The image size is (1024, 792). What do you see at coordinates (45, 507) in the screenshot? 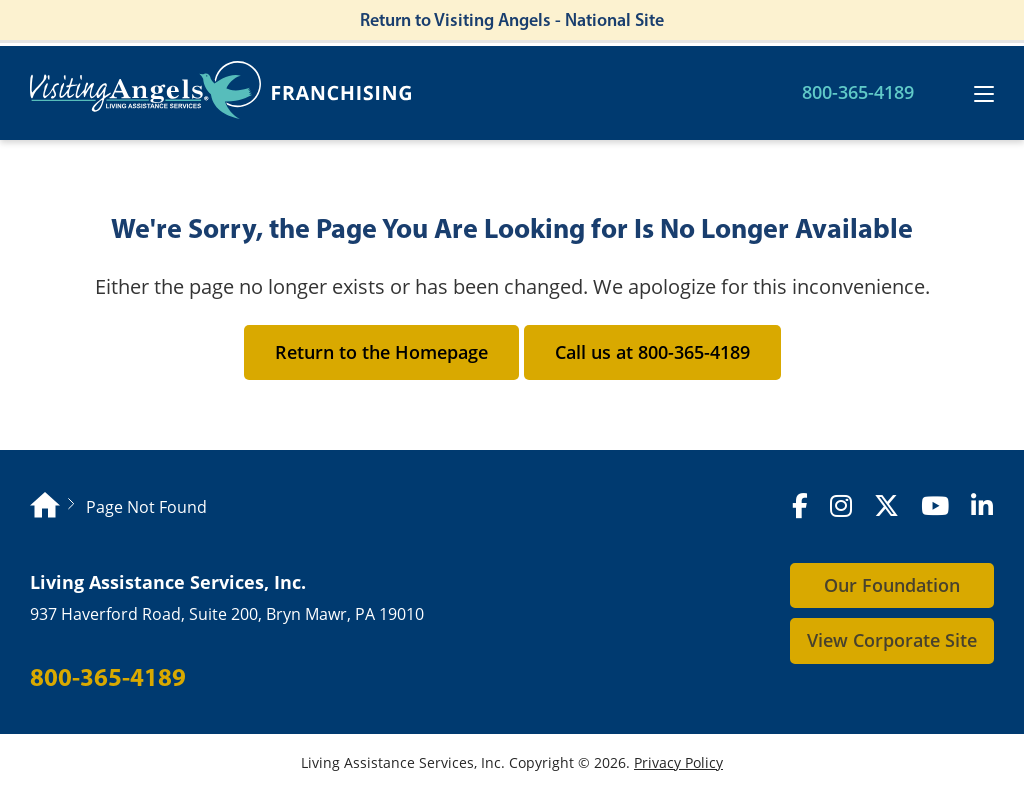
I see `[Homepage]` at bounding box center [45, 507].